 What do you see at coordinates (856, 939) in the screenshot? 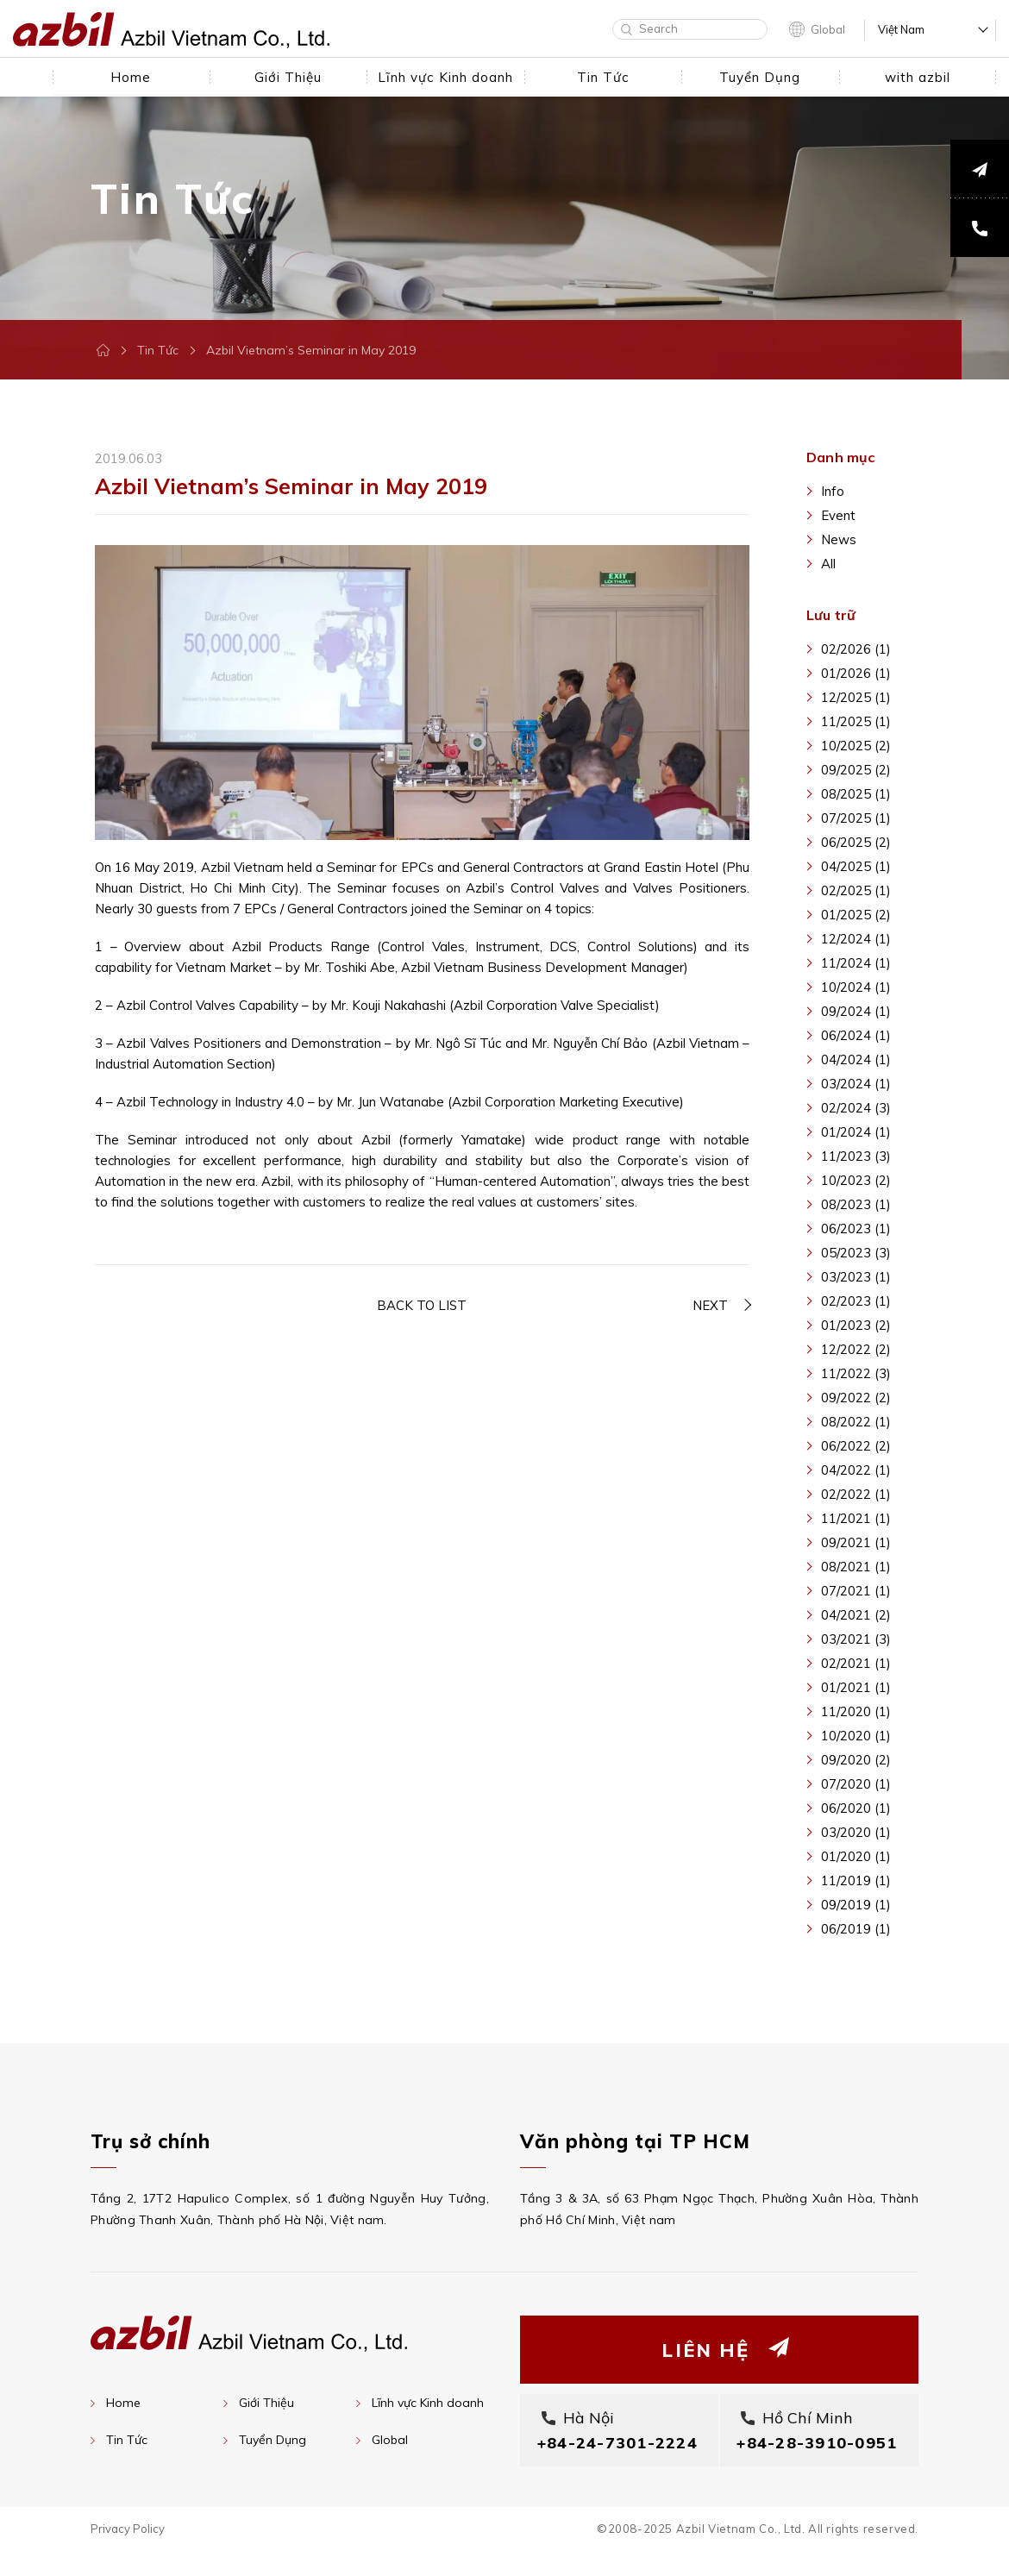
I see `12/2024 (1)` at bounding box center [856, 939].